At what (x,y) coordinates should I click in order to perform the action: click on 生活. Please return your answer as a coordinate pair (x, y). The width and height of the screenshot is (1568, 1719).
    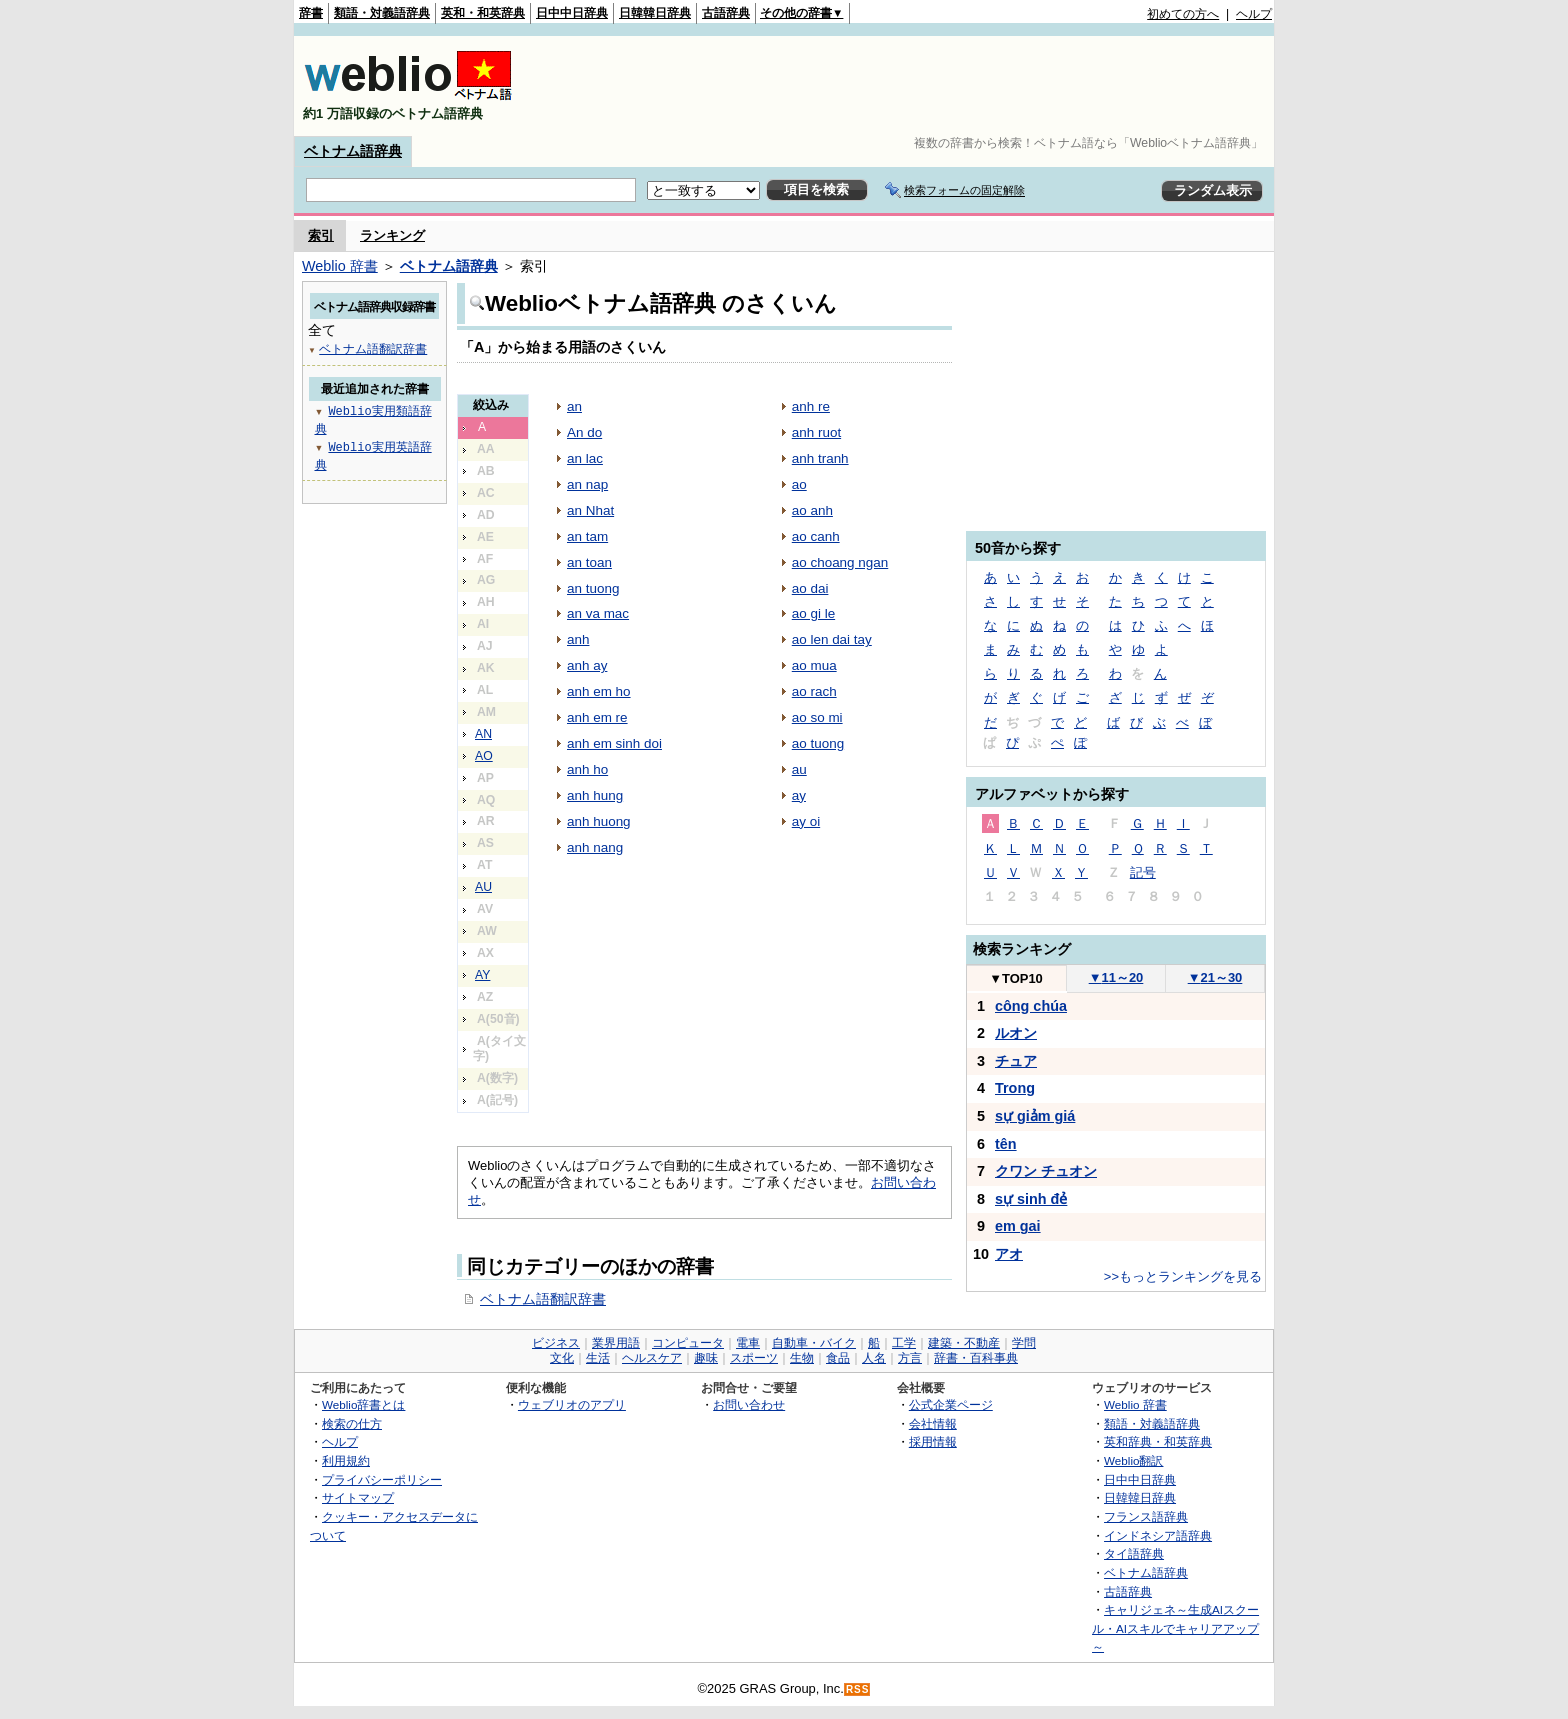
    Looking at the image, I should click on (598, 1358).